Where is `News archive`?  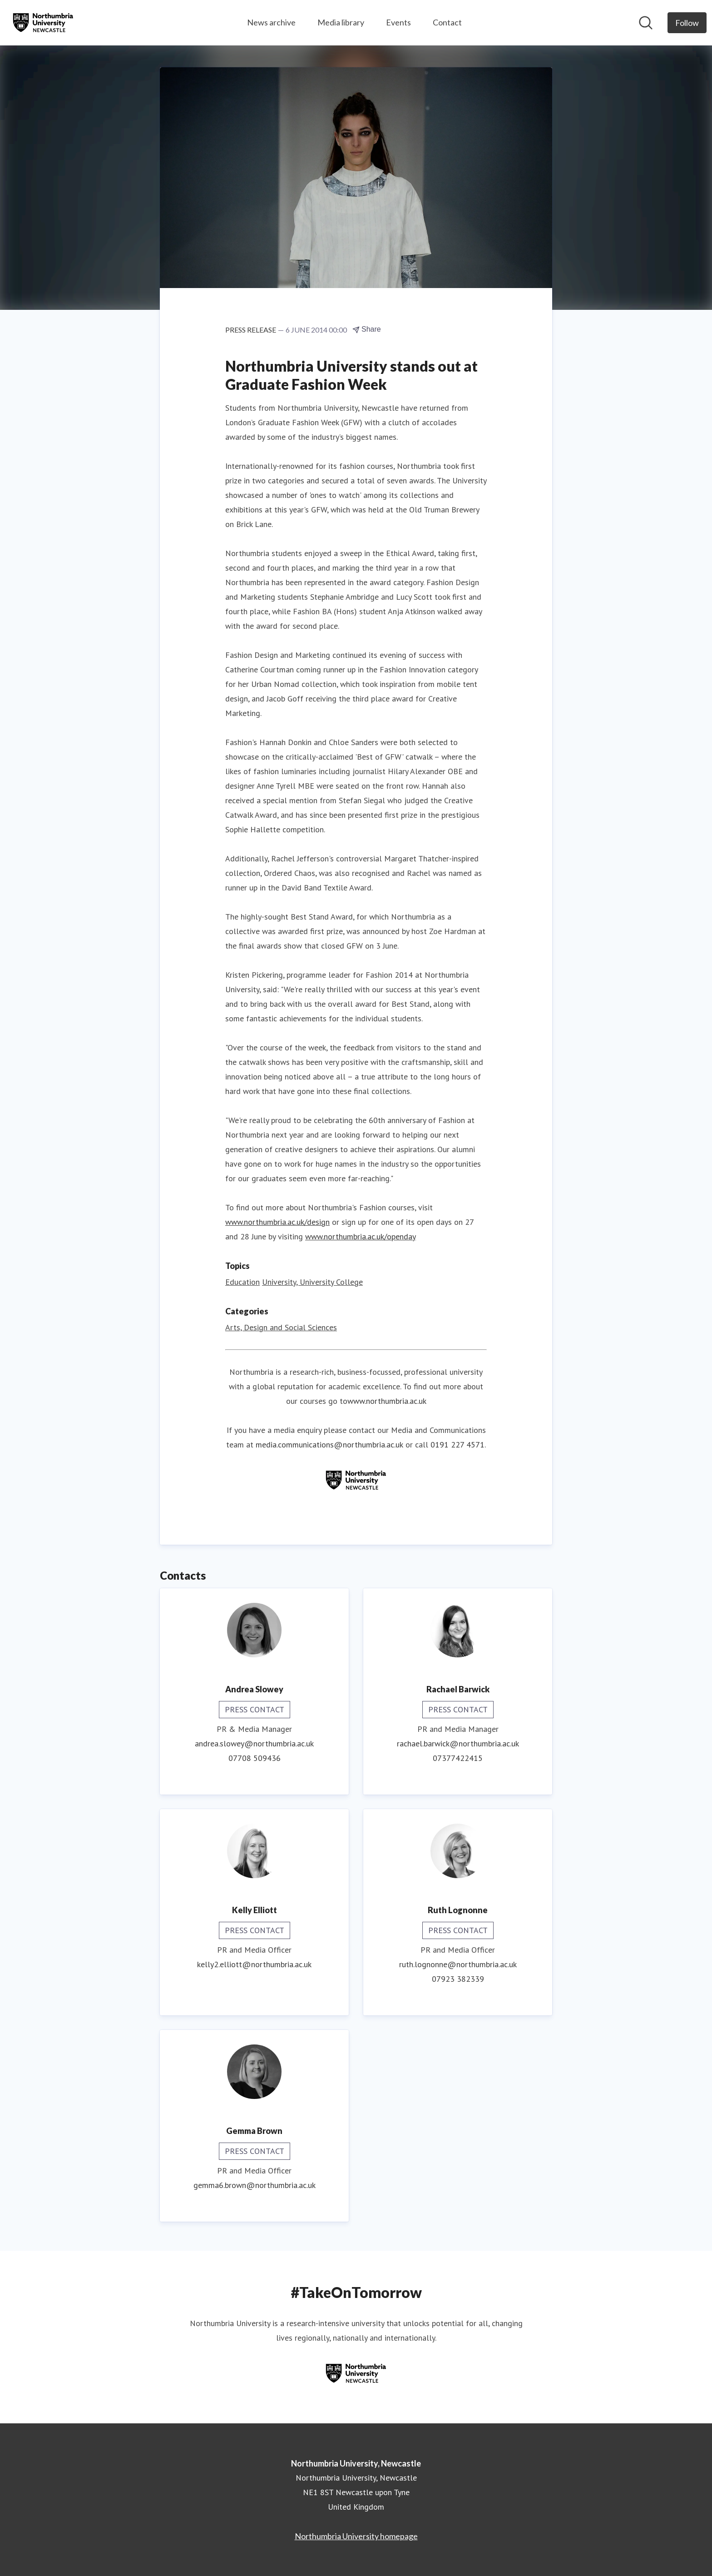
News archive is located at coordinates (271, 22).